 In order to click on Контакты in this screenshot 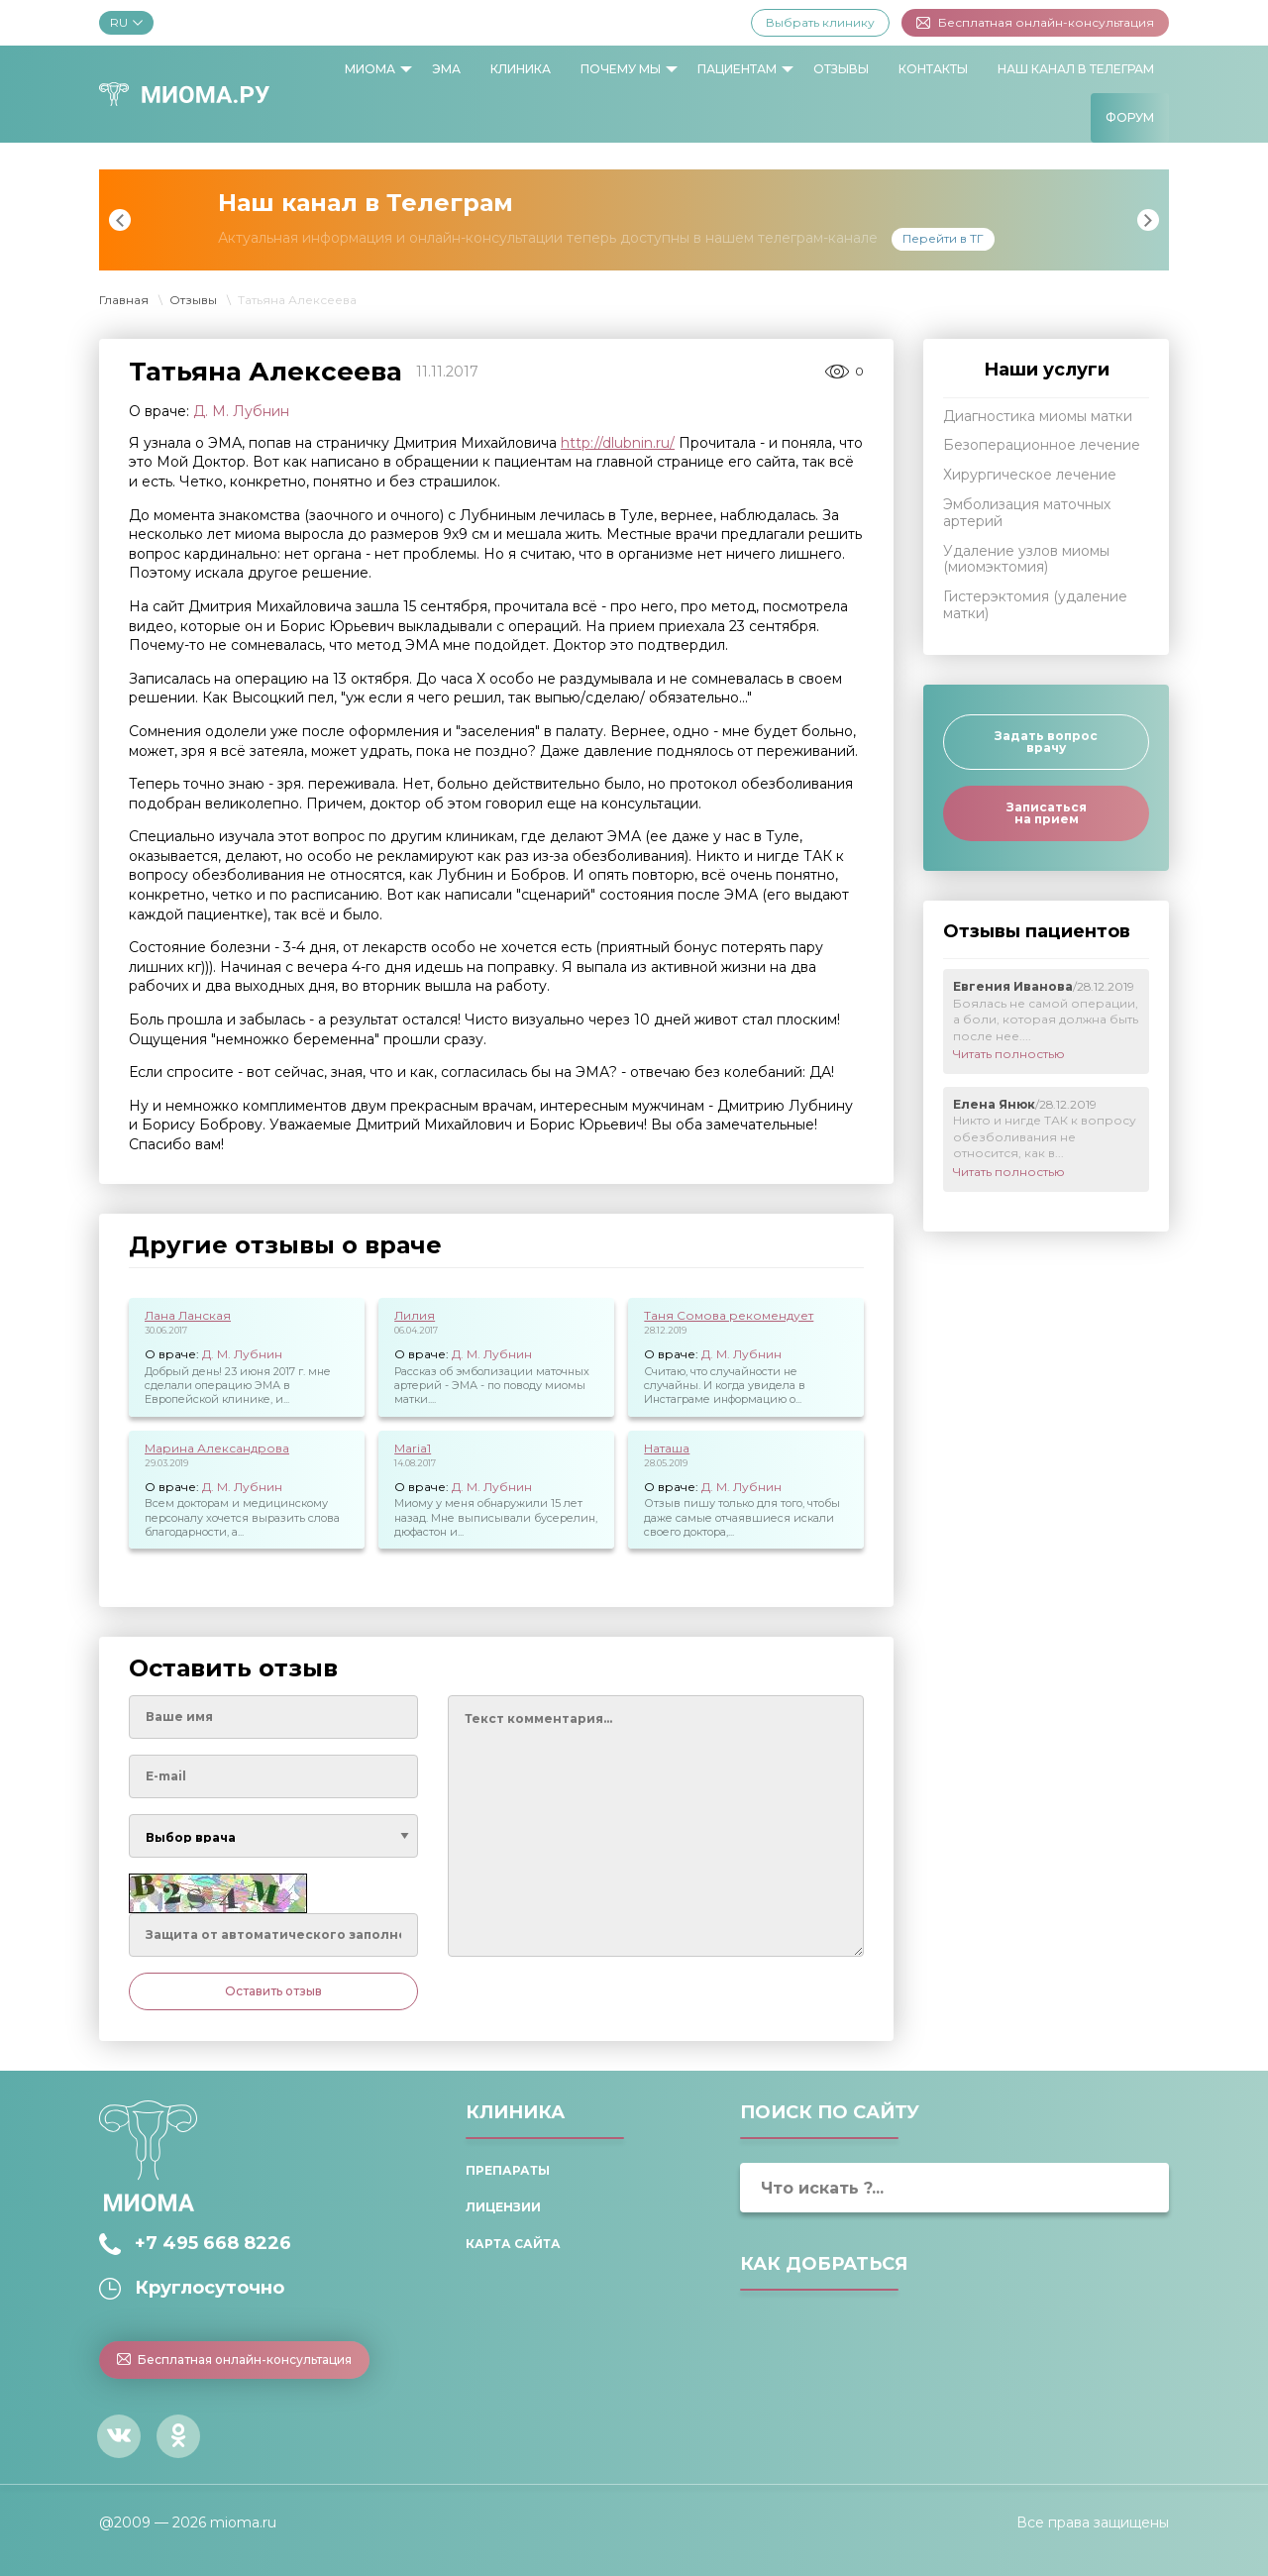, I will do `click(933, 68)`.